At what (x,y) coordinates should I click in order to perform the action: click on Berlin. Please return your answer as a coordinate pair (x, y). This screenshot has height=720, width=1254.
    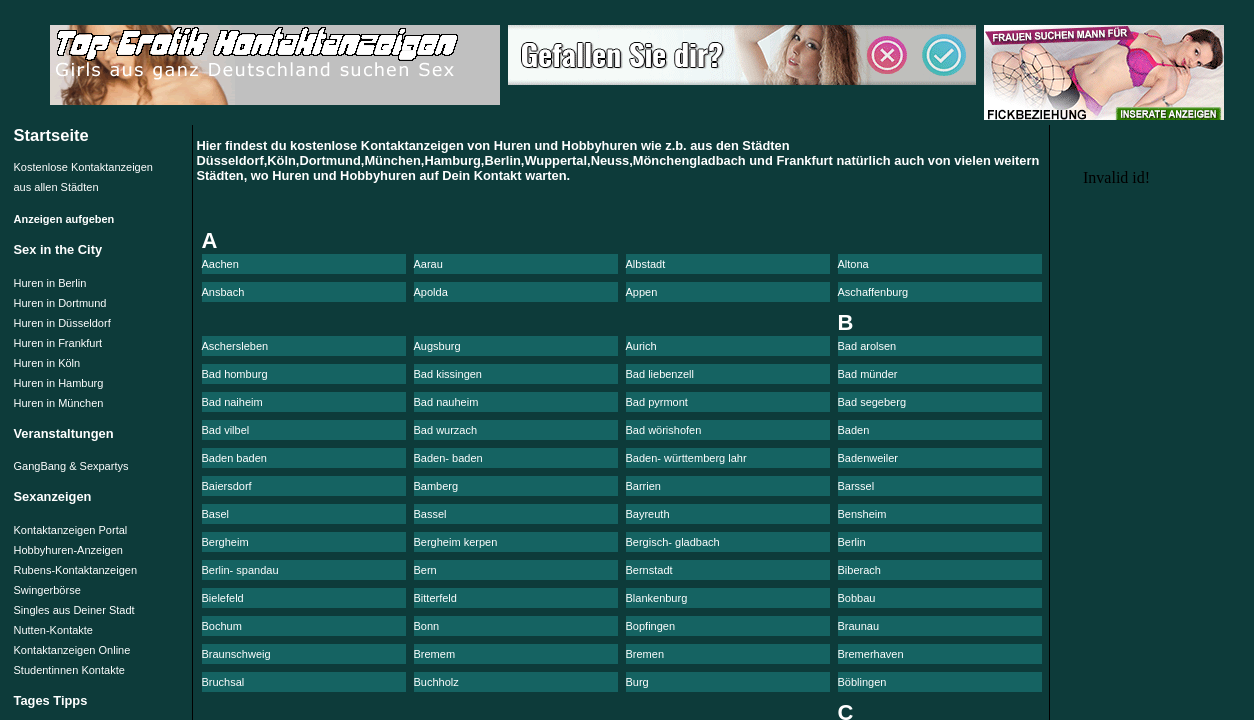
    Looking at the image, I should click on (852, 542).